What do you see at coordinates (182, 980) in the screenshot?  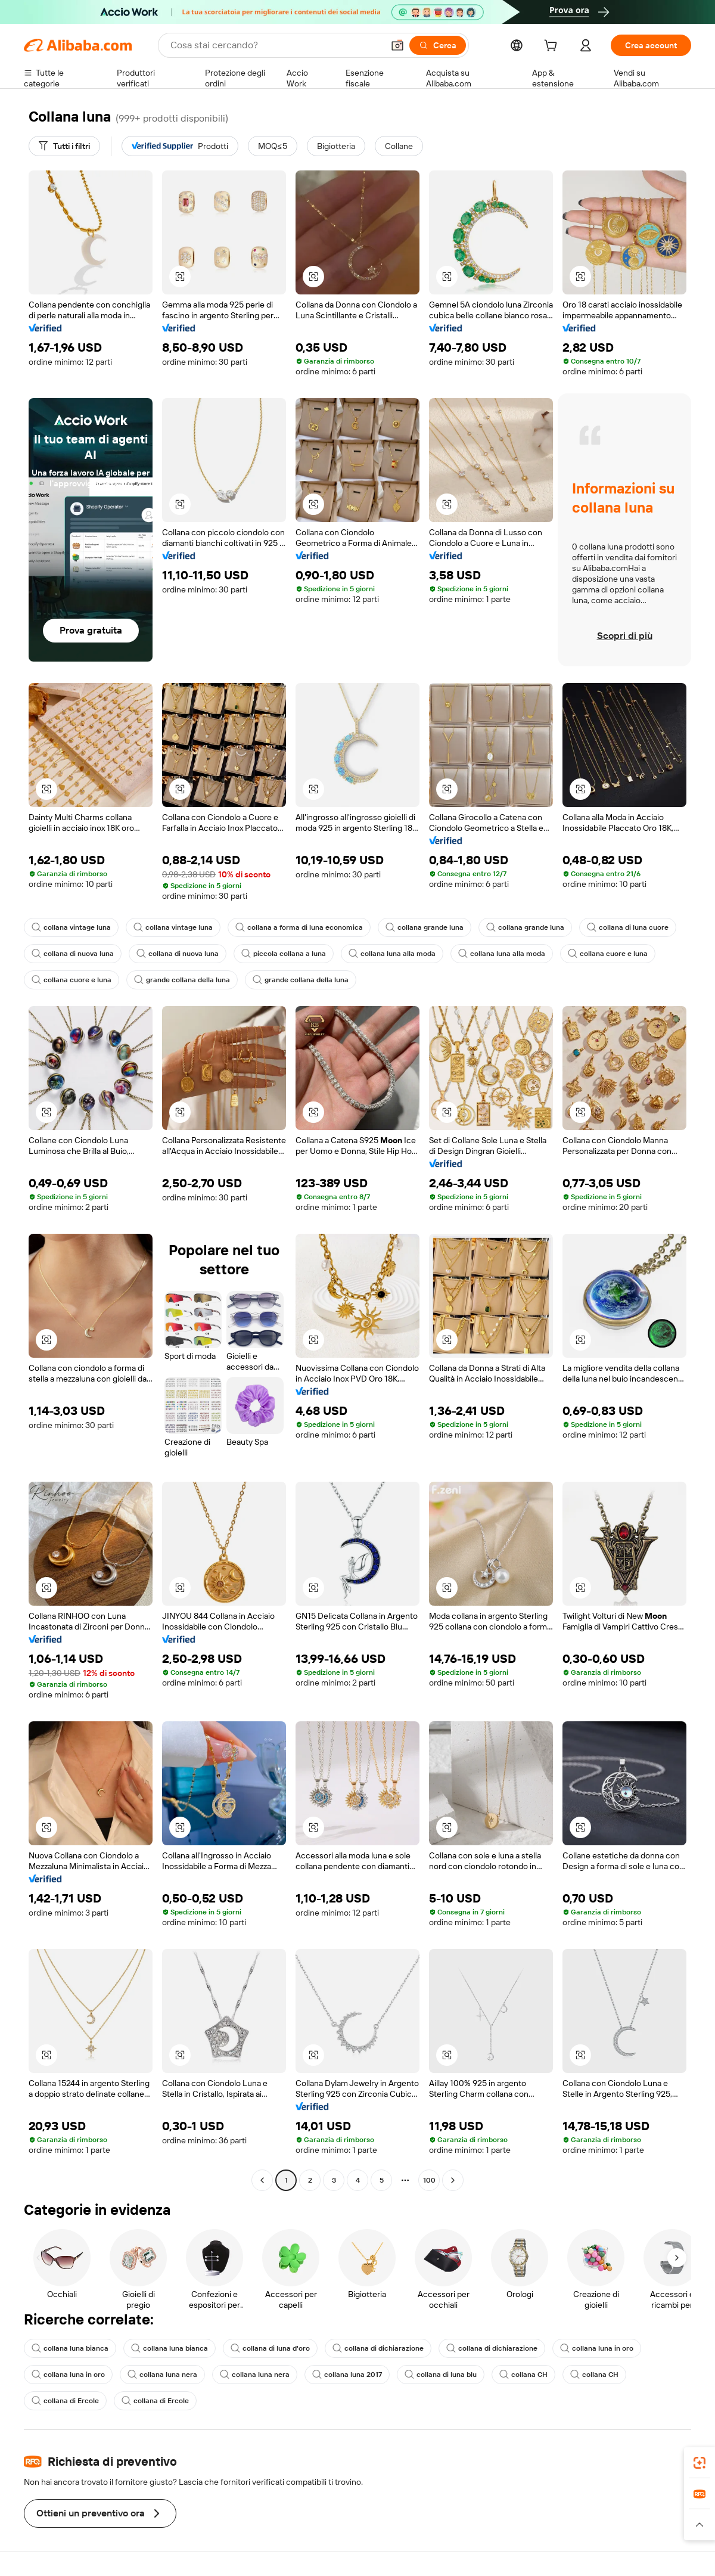 I see `grande collana della luna` at bounding box center [182, 980].